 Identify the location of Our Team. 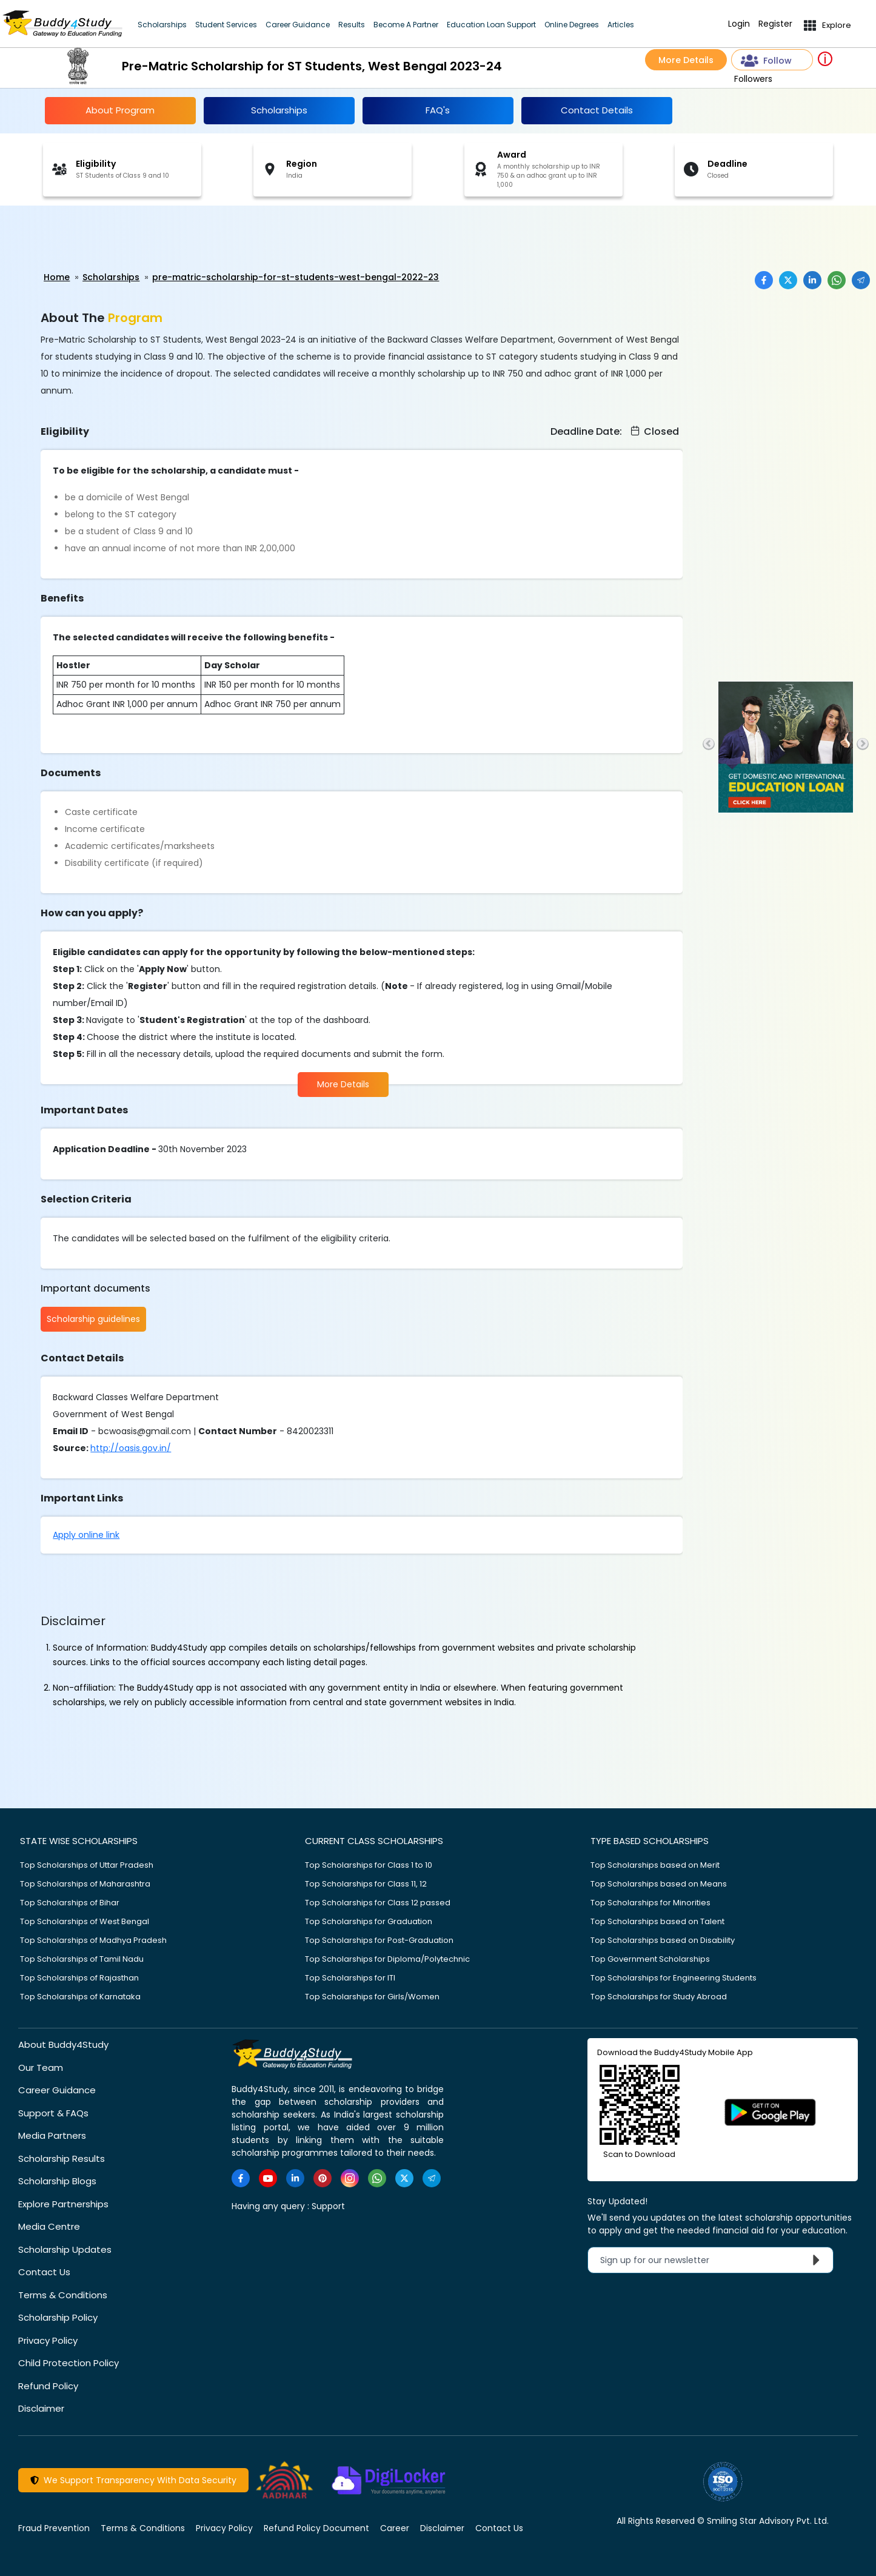
(40, 2067).